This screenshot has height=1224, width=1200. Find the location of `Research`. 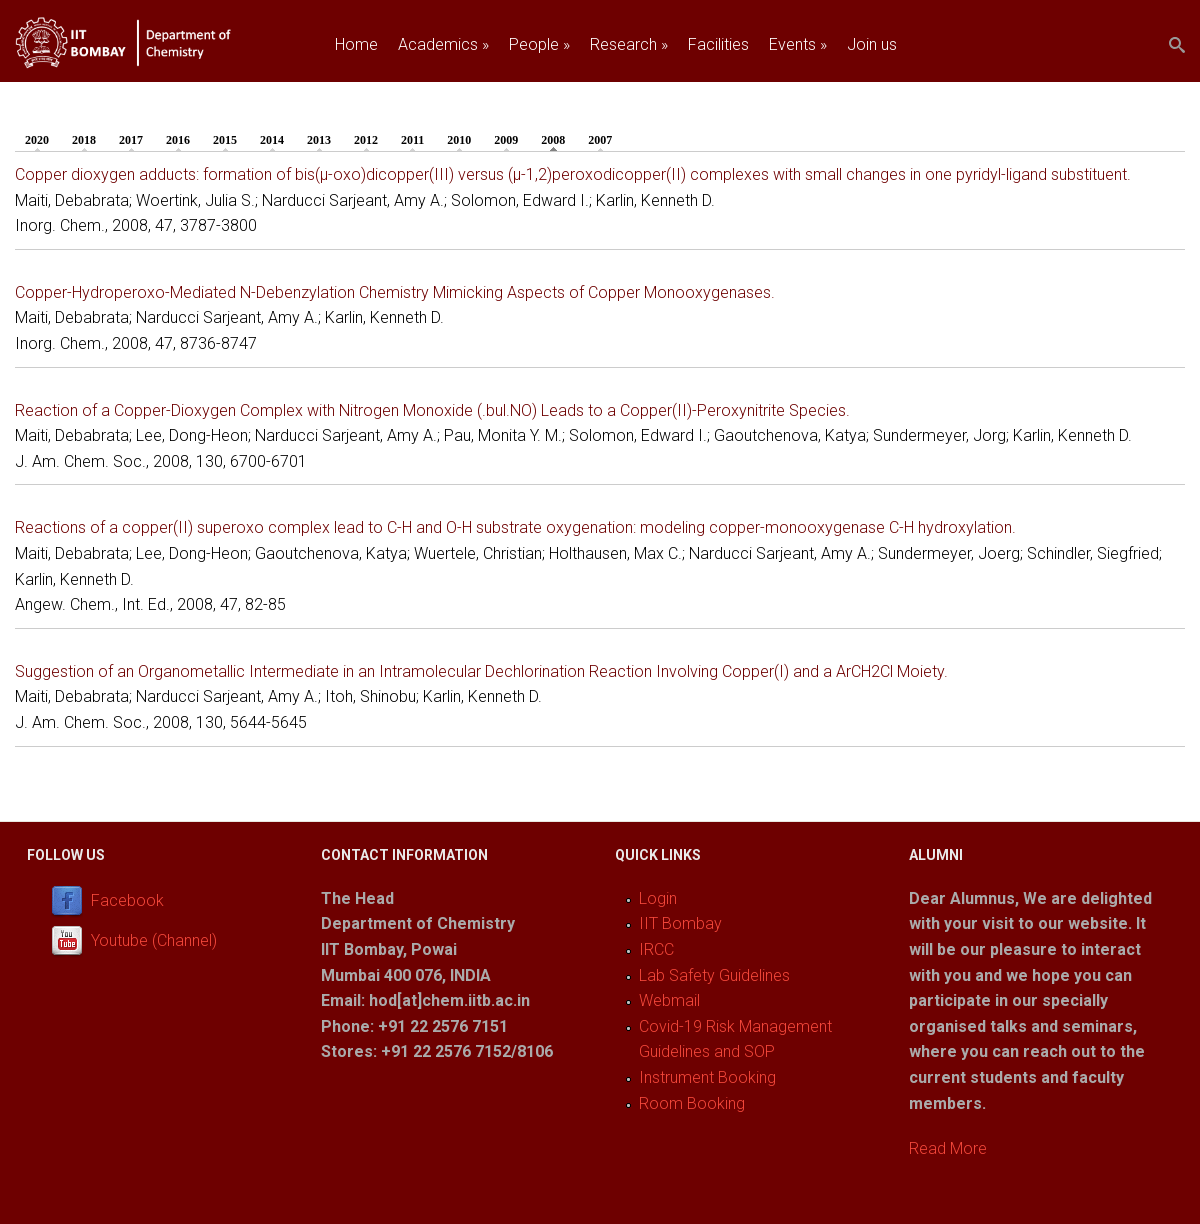

Research is located at coordinates (629, 44).